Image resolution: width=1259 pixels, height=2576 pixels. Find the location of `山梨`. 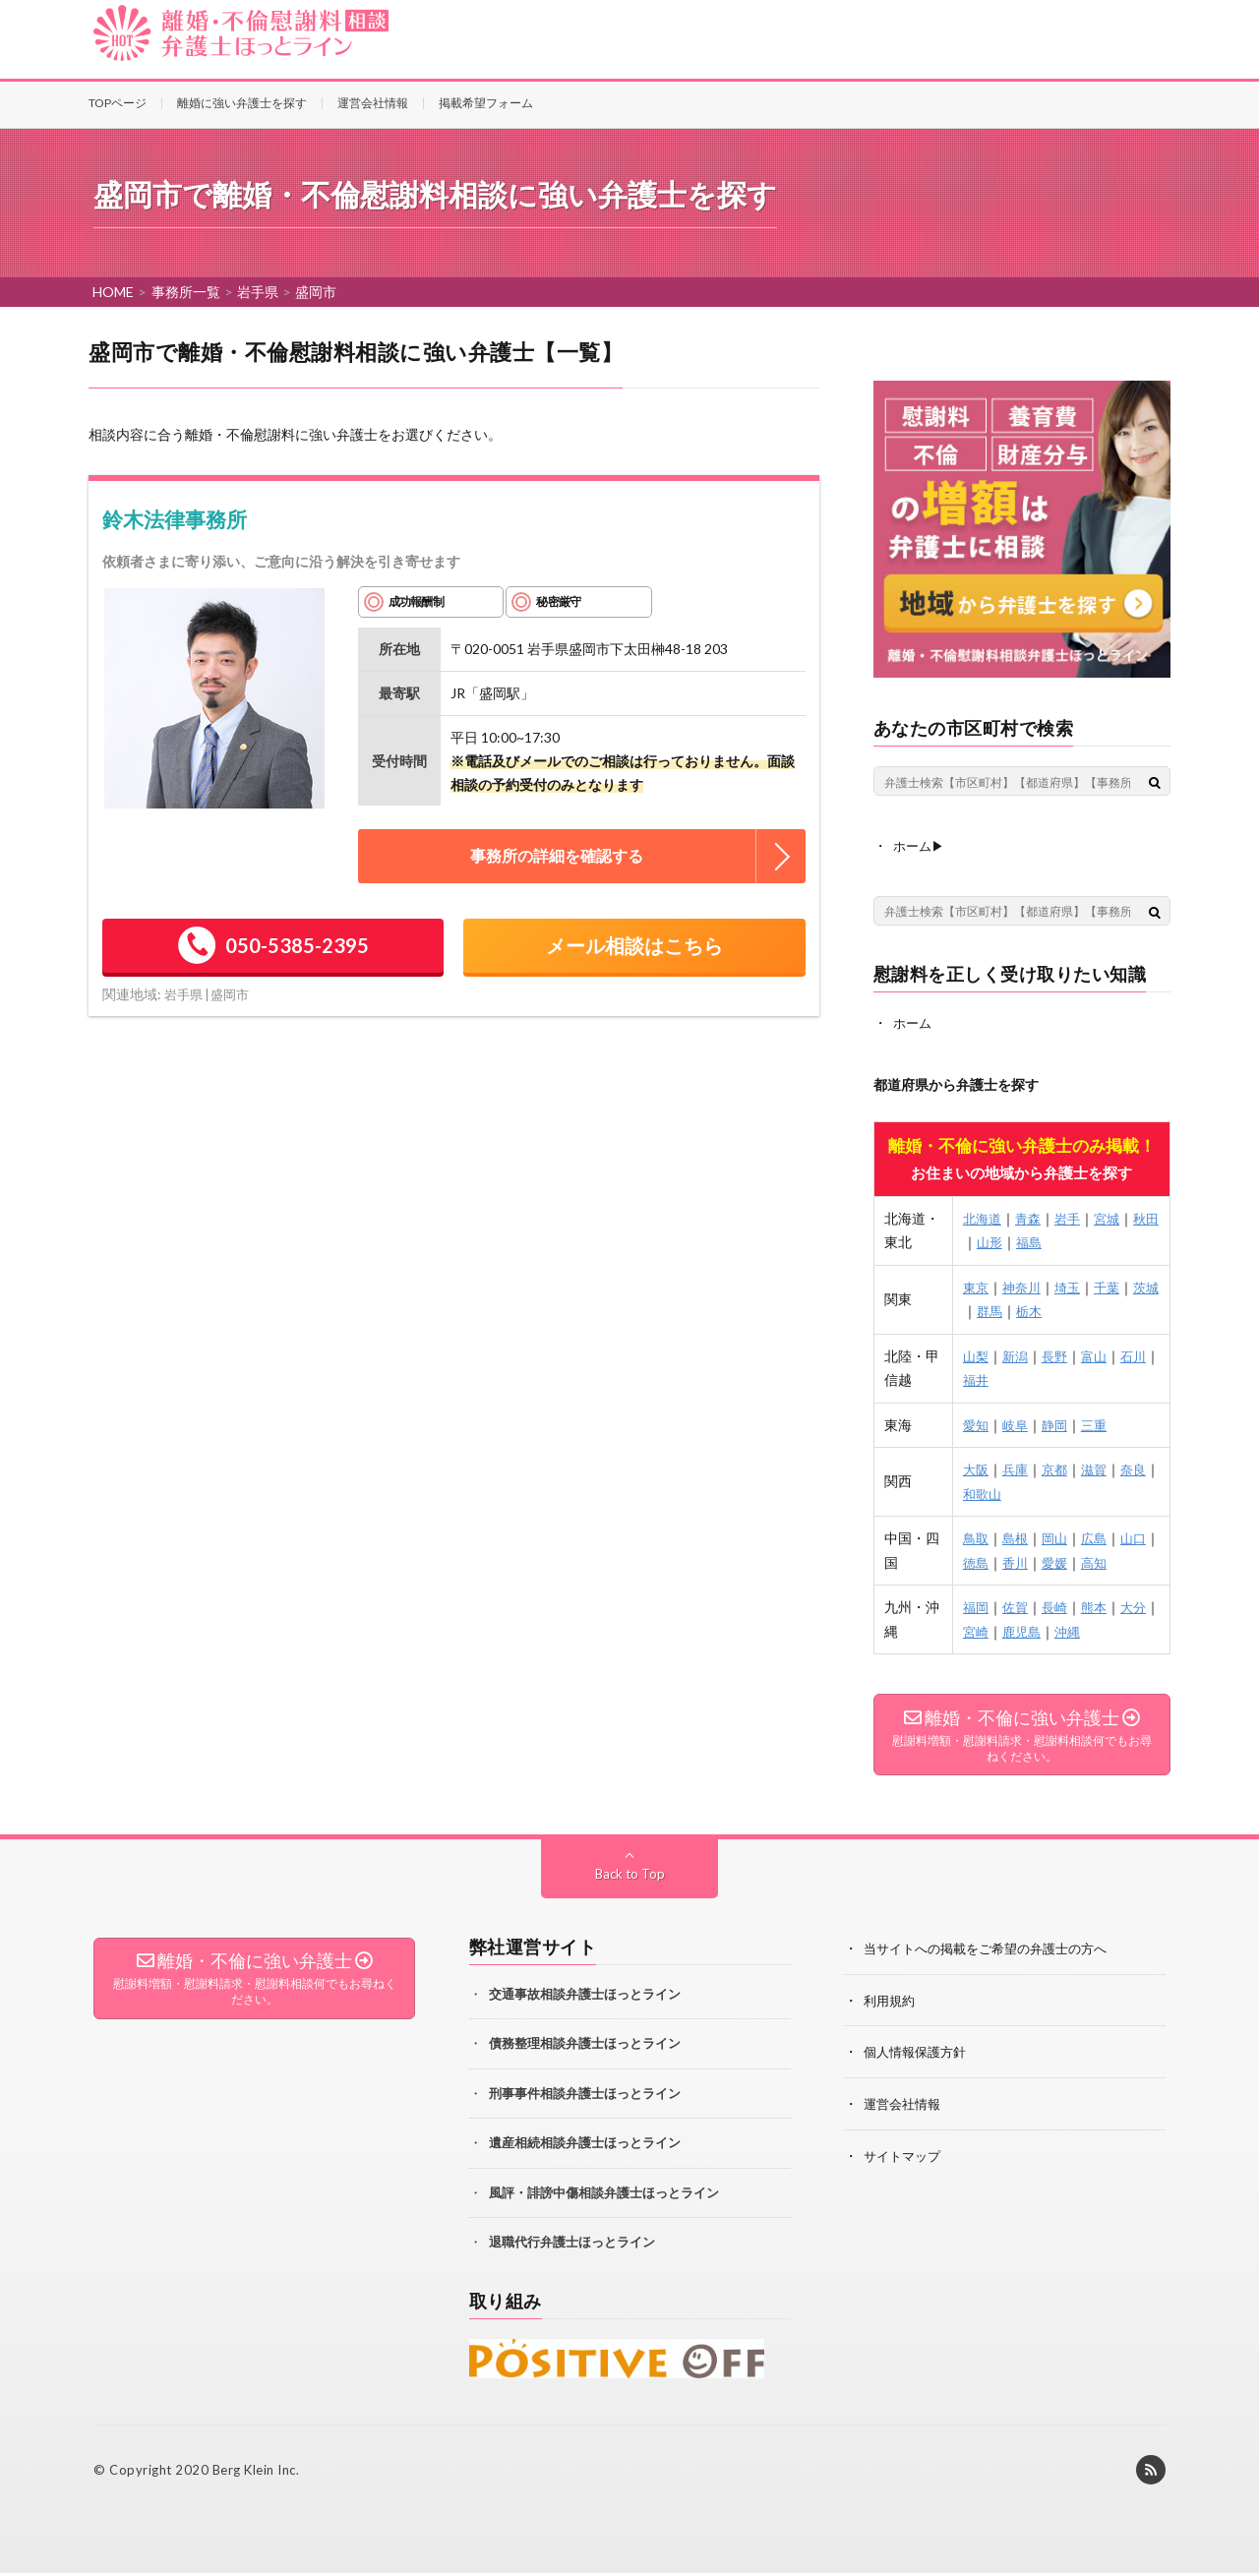

山梨 is located at coordinates (975, 1354).